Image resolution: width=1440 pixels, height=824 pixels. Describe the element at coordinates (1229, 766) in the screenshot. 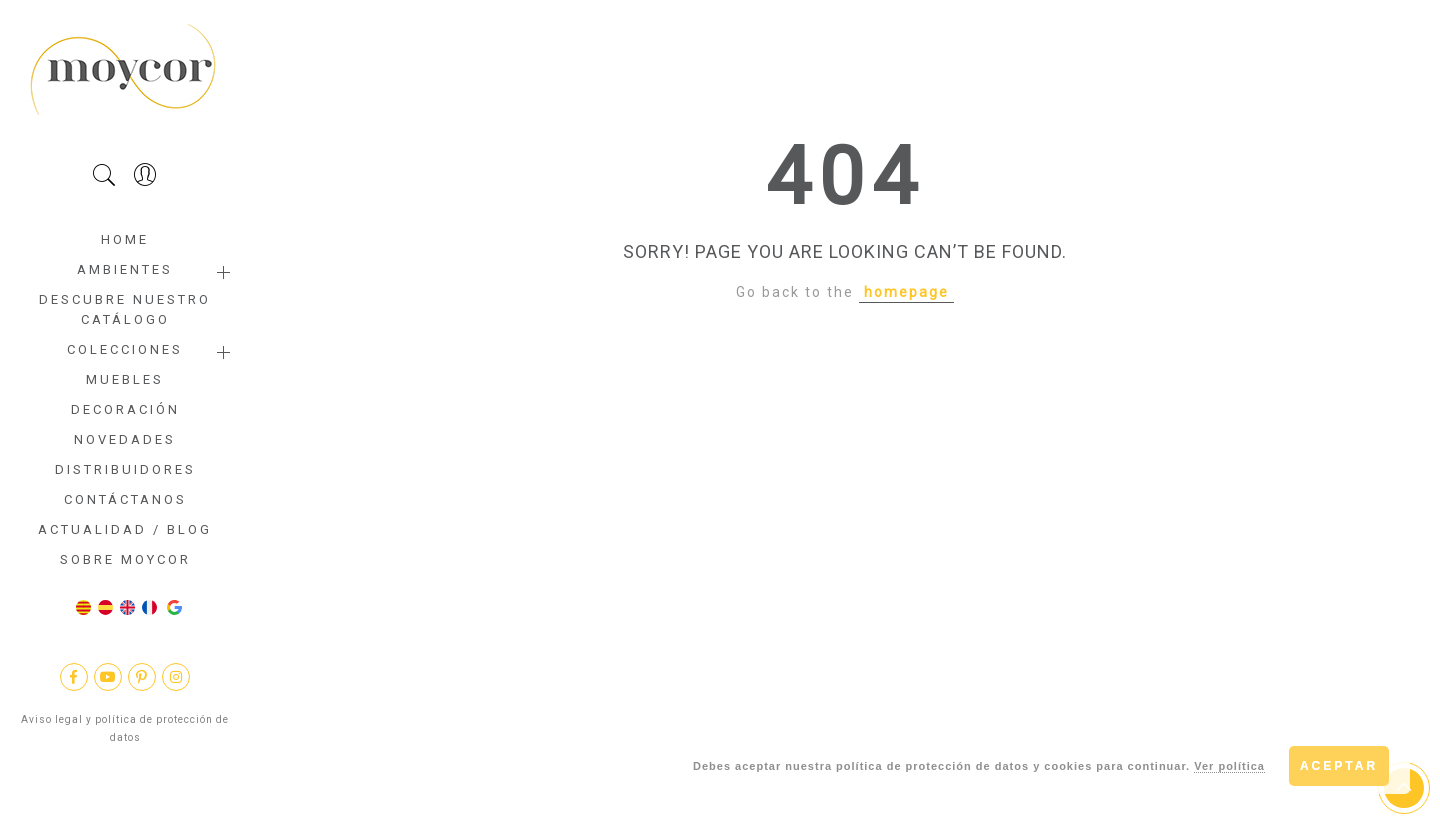

I see `Ver política` at that location.